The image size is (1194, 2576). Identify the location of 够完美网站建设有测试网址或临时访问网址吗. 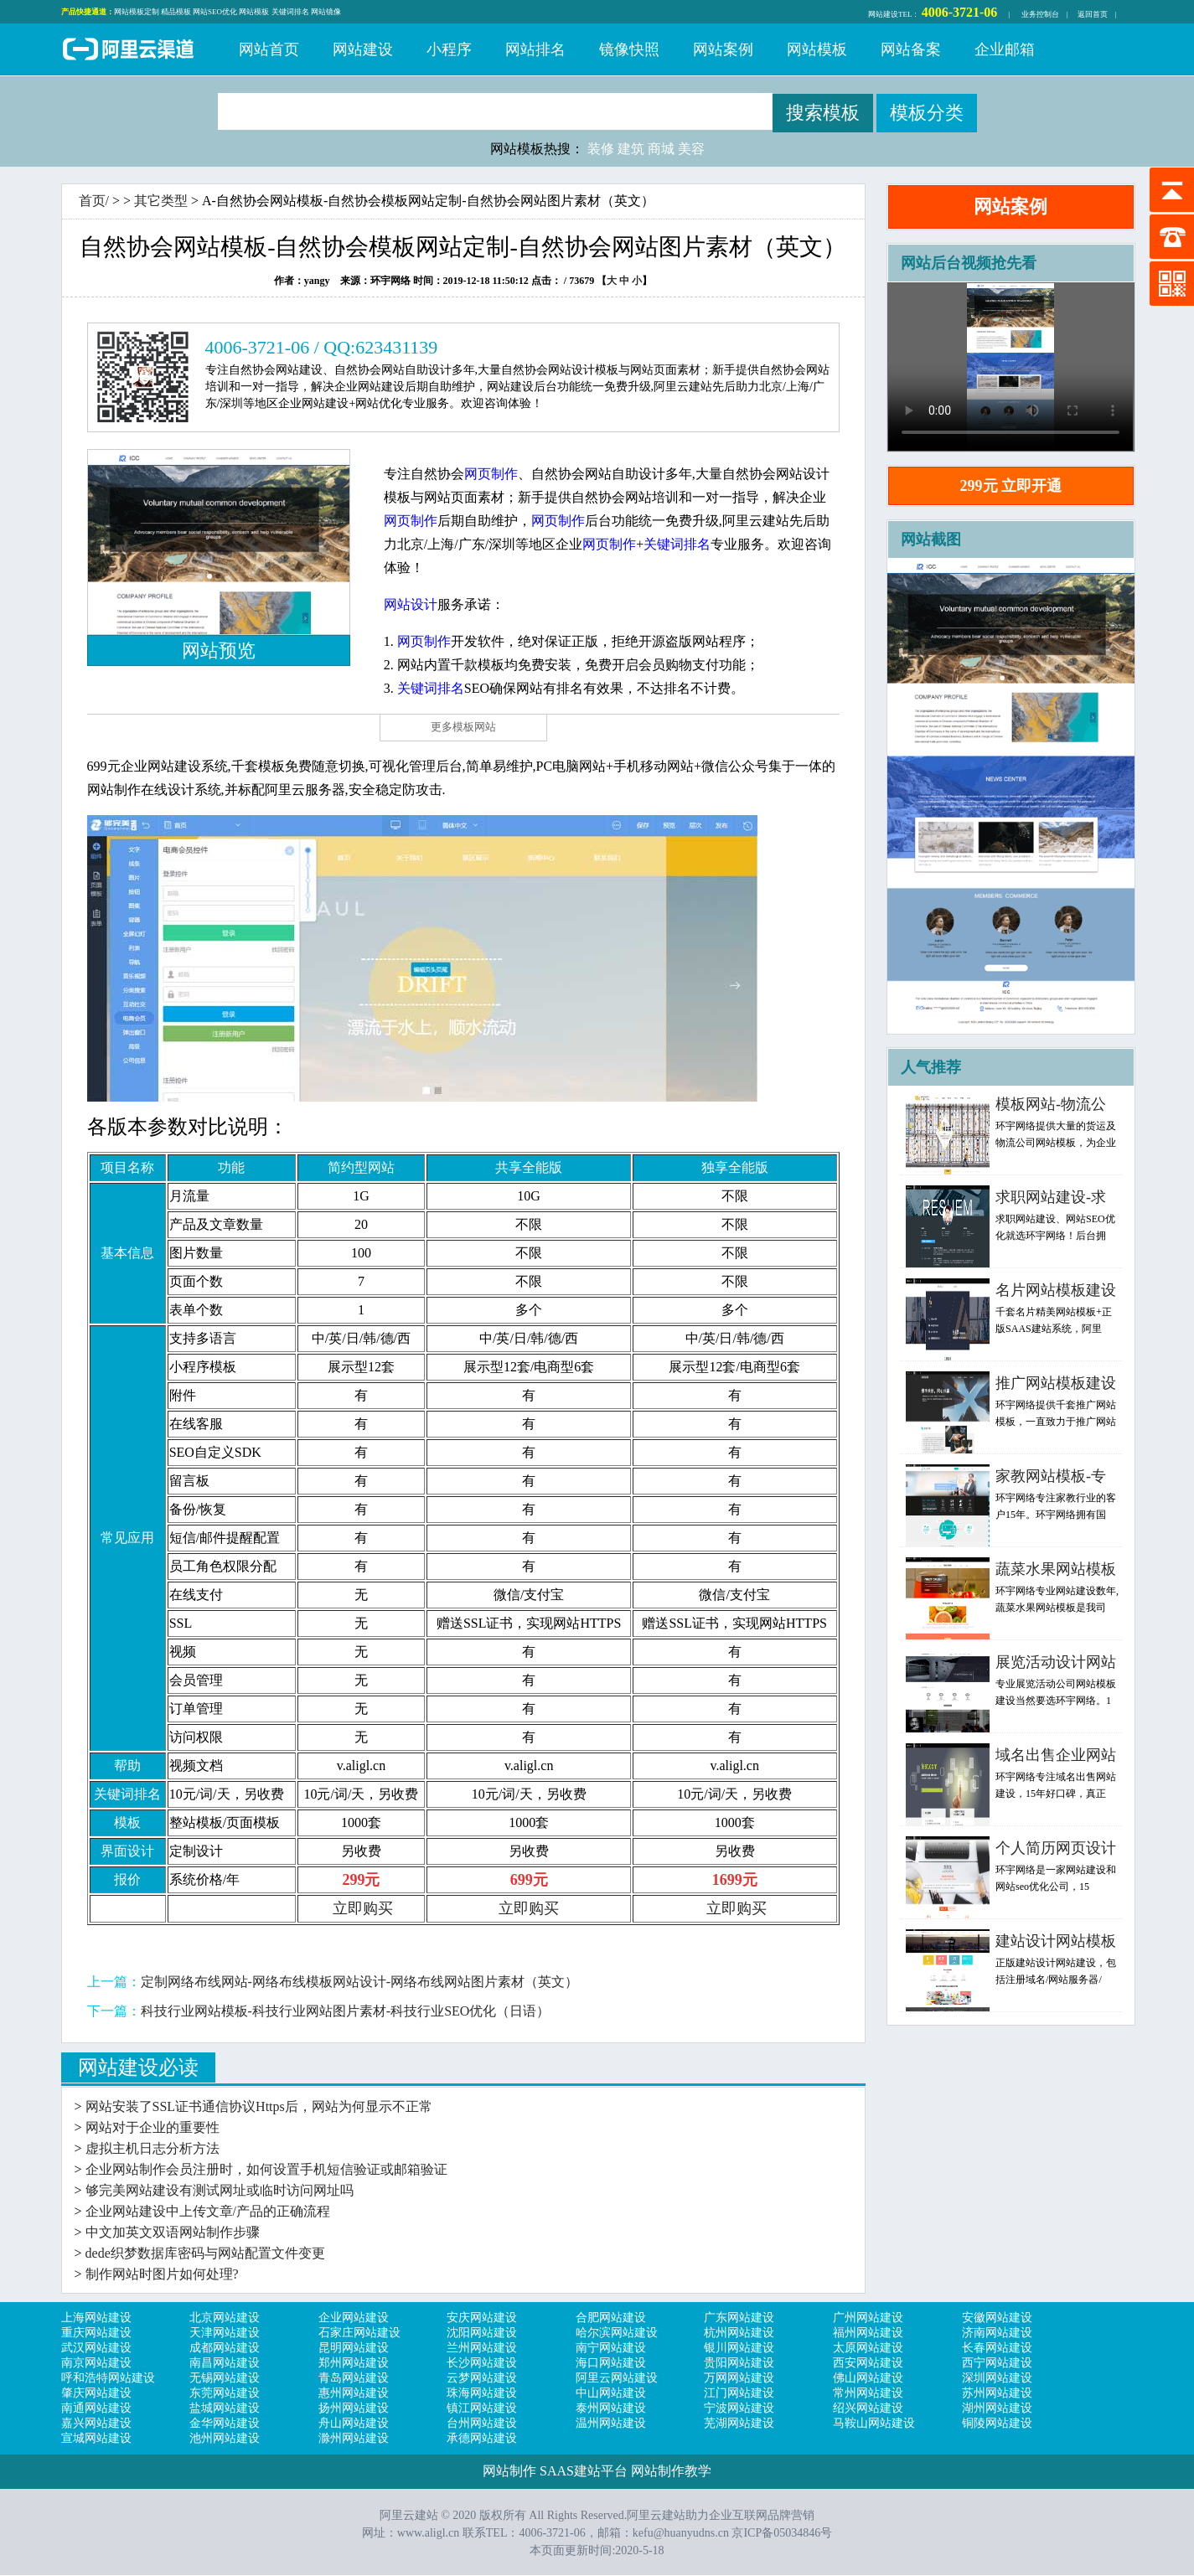
(219, 2190).